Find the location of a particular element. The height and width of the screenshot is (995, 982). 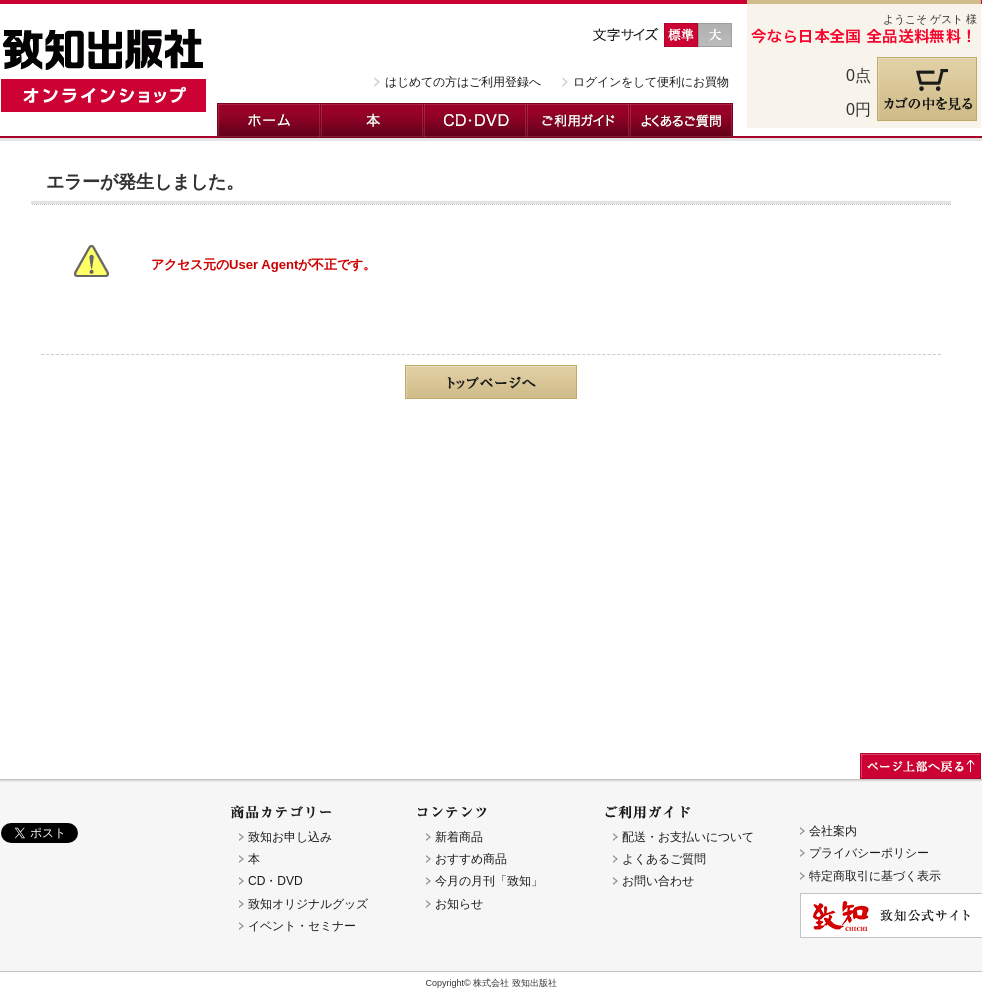

CD・DVD is located at coordinates (475, 120).